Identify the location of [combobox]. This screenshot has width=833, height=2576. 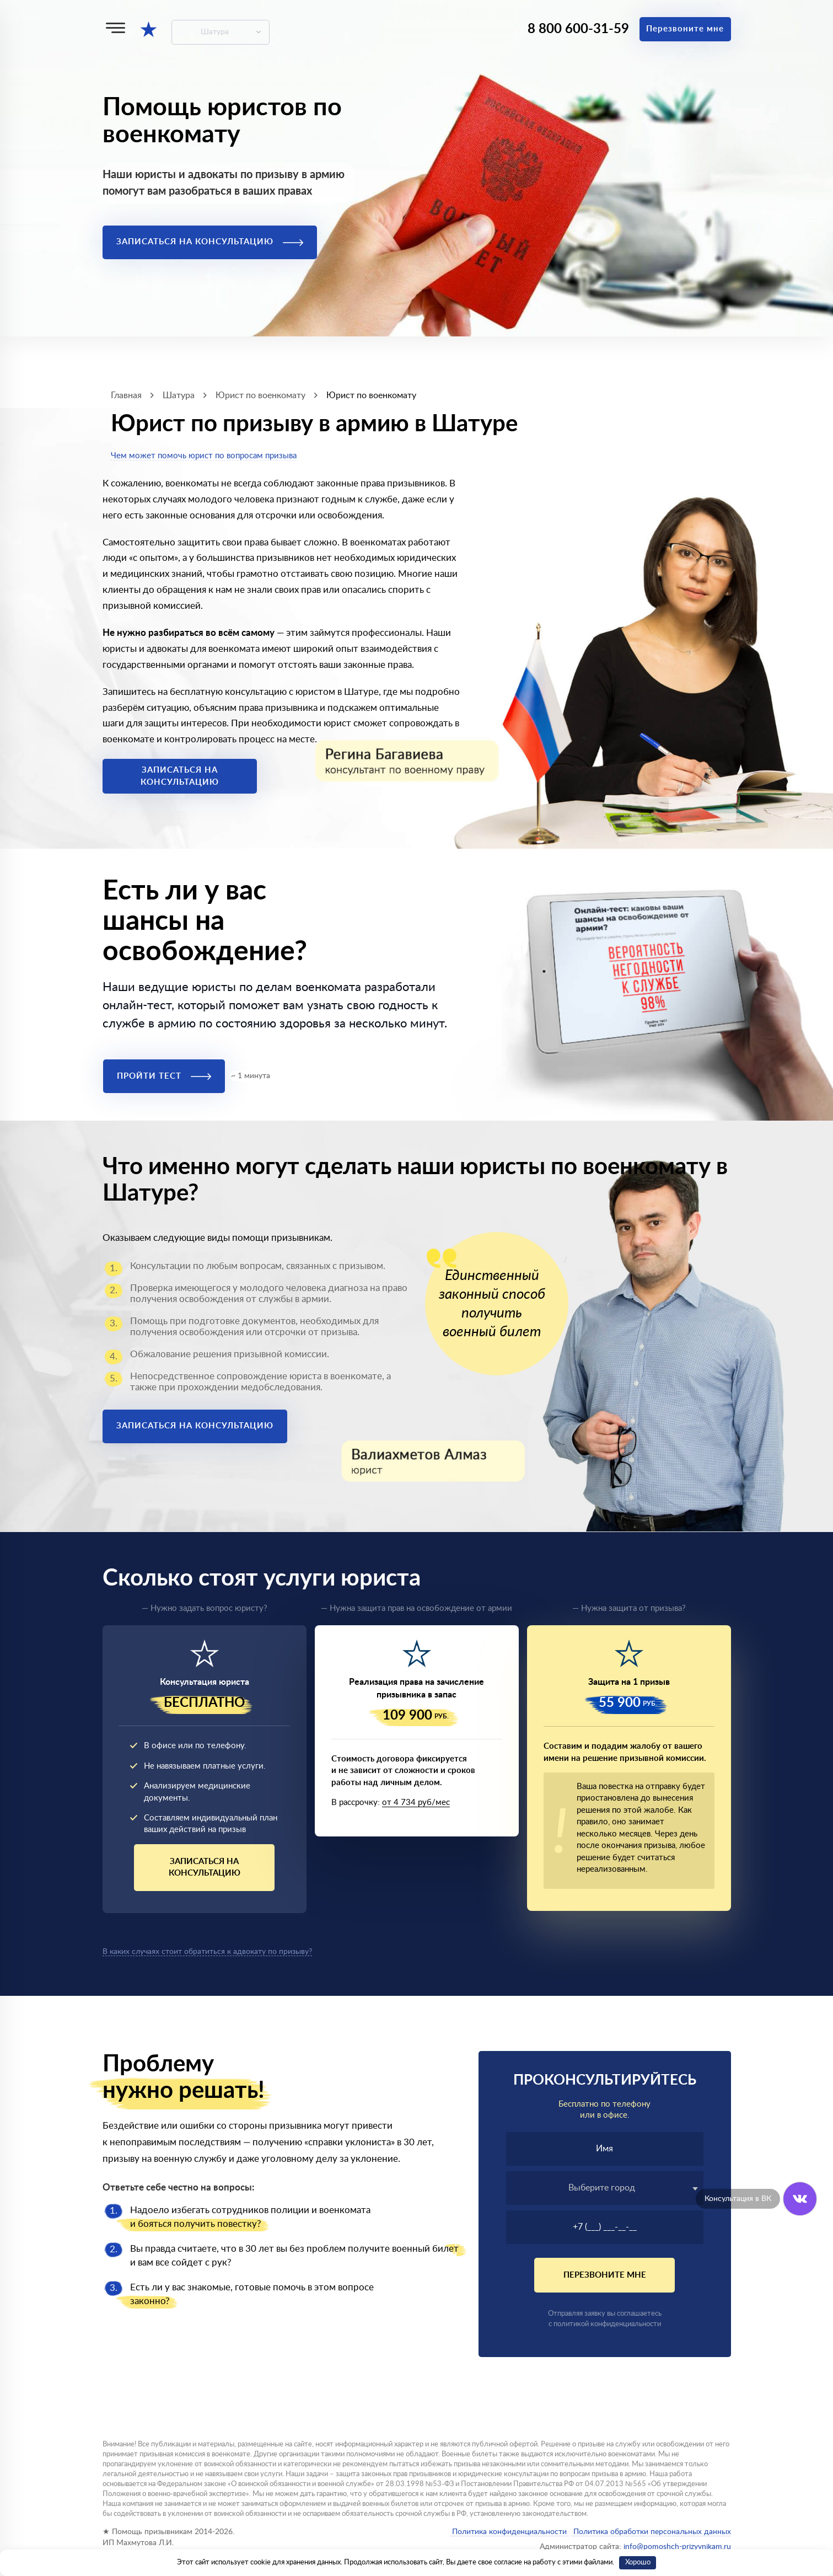
(604, 2188).